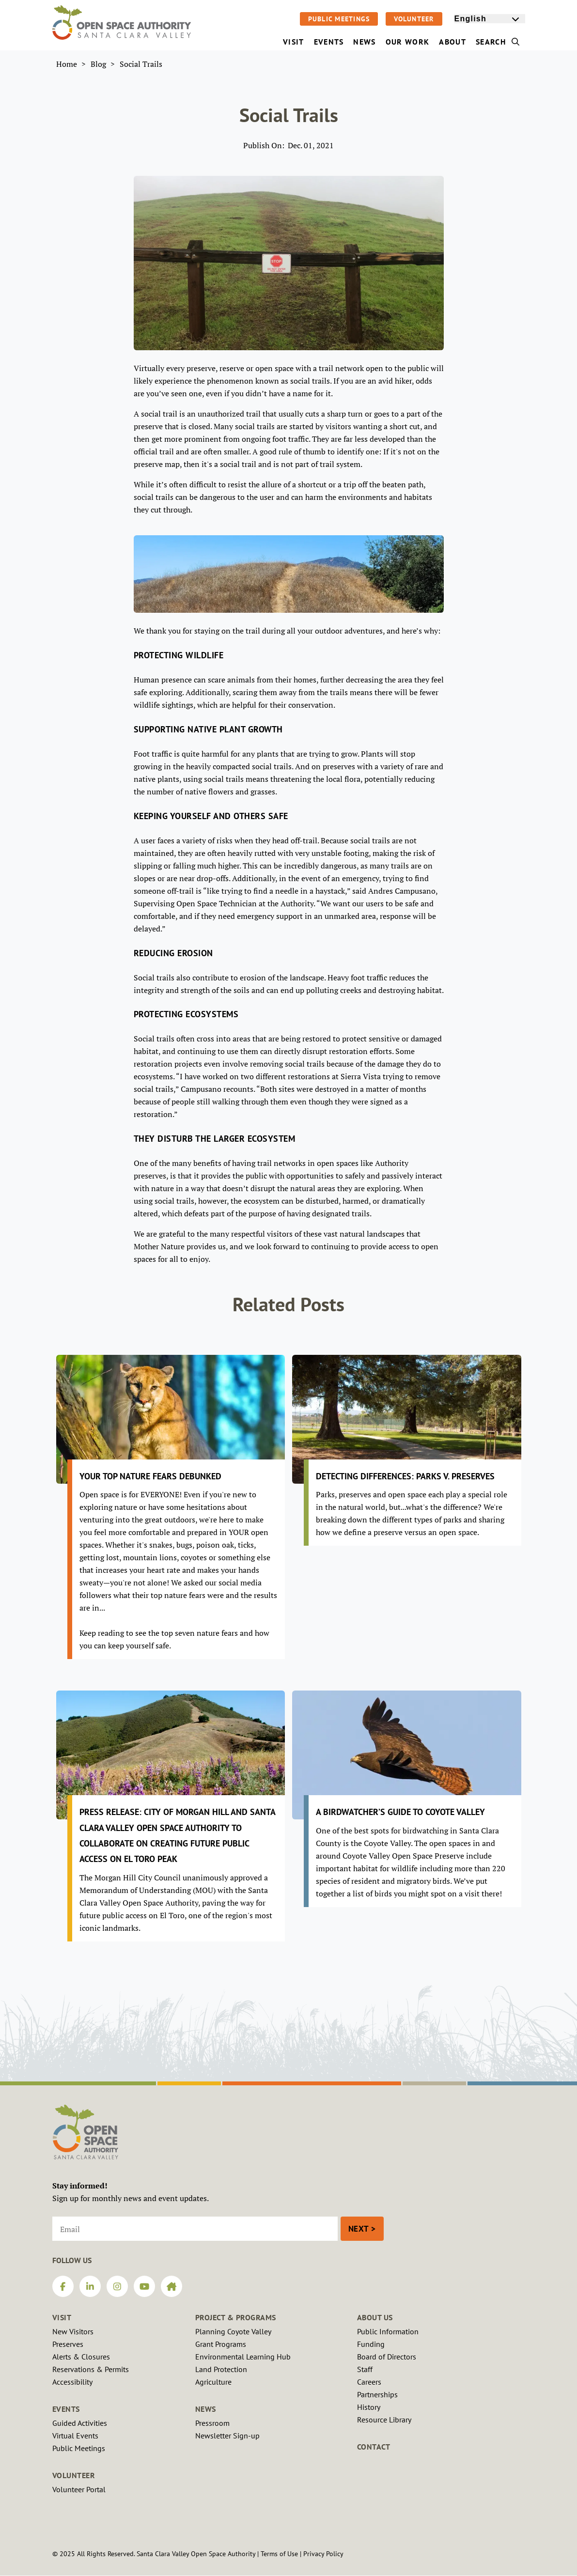 The width and height of the screenshot is (577, 2576). Describe the element at coordinates (66, 2409) in the screenshot. I see `Events` at that location.